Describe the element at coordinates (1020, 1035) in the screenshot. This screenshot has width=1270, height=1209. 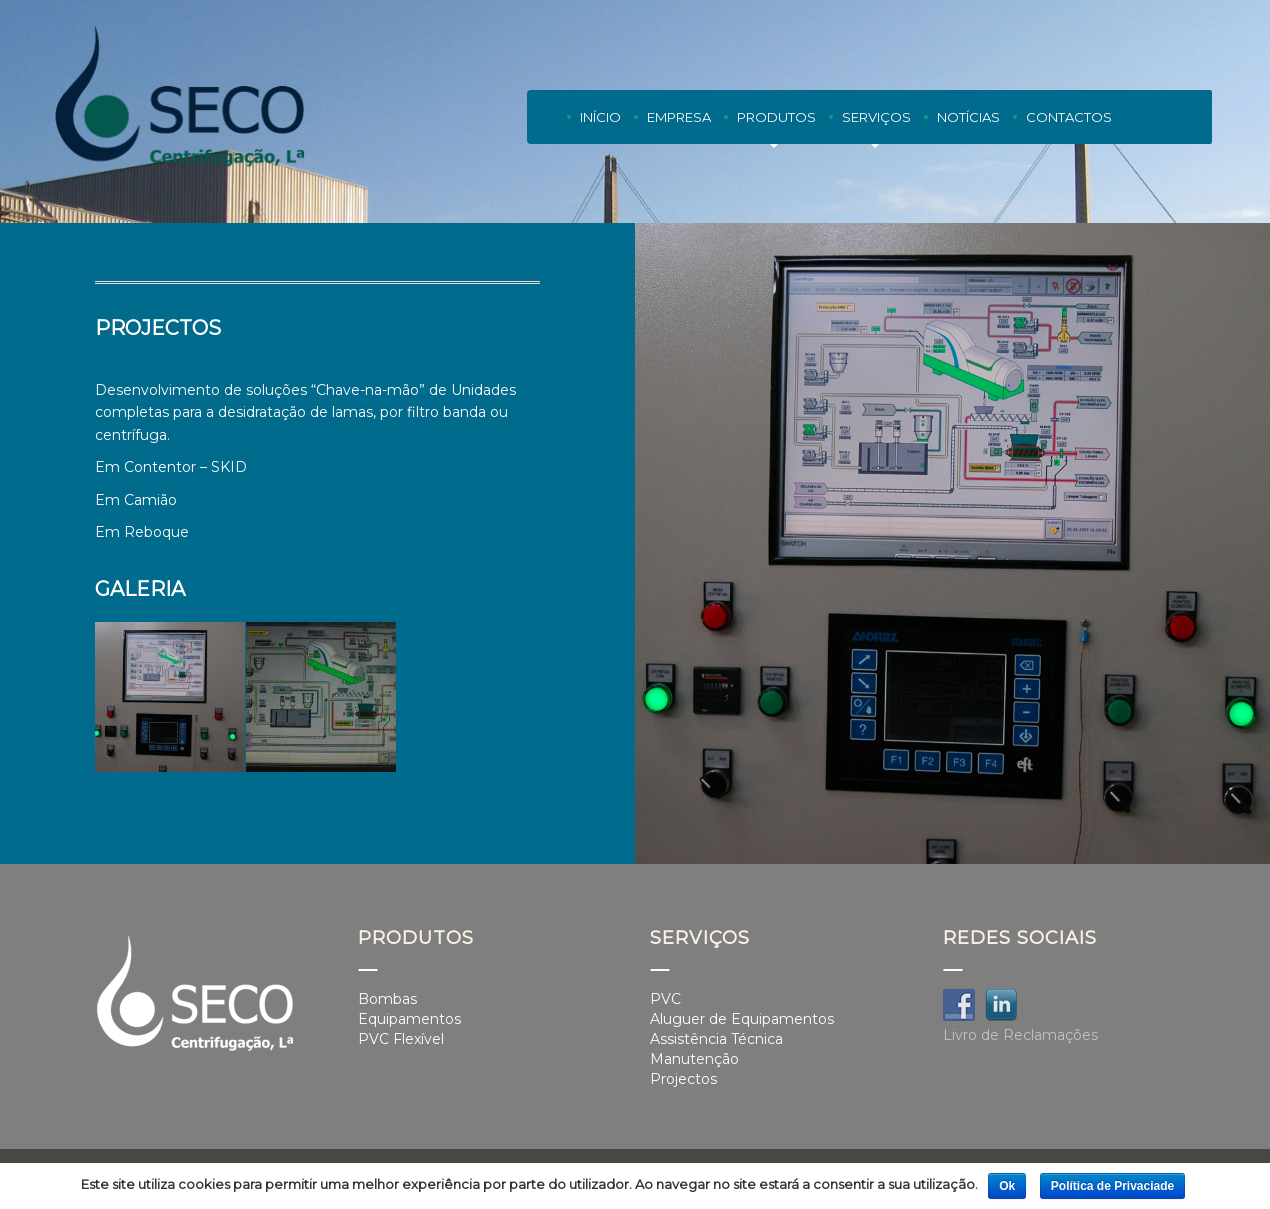
I see `Livro de Reclamações` at that location.